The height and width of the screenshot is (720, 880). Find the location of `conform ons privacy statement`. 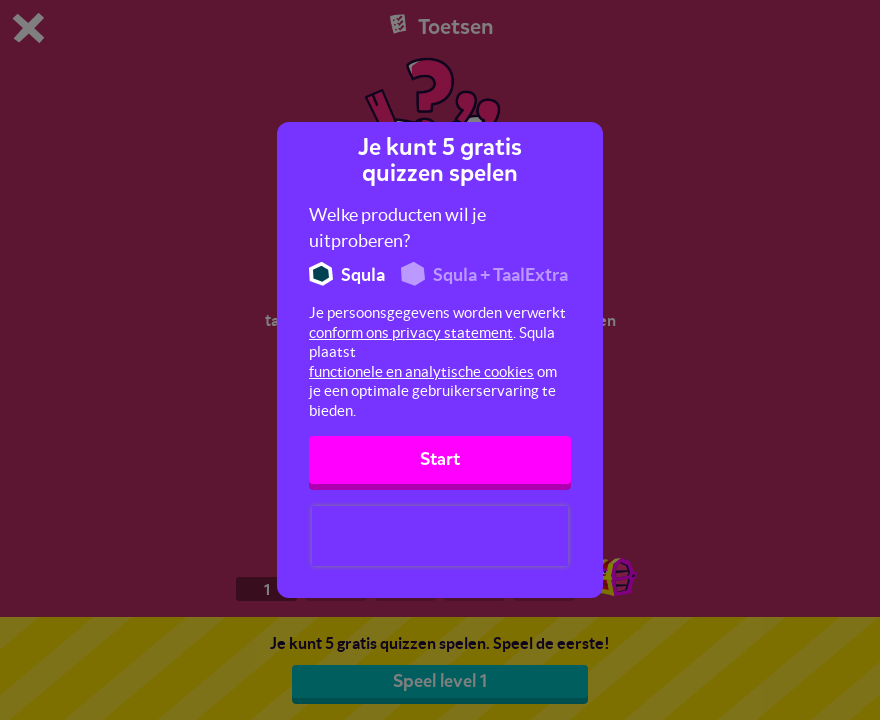

conform ons privacy statement is located at coordinates (411, 332).